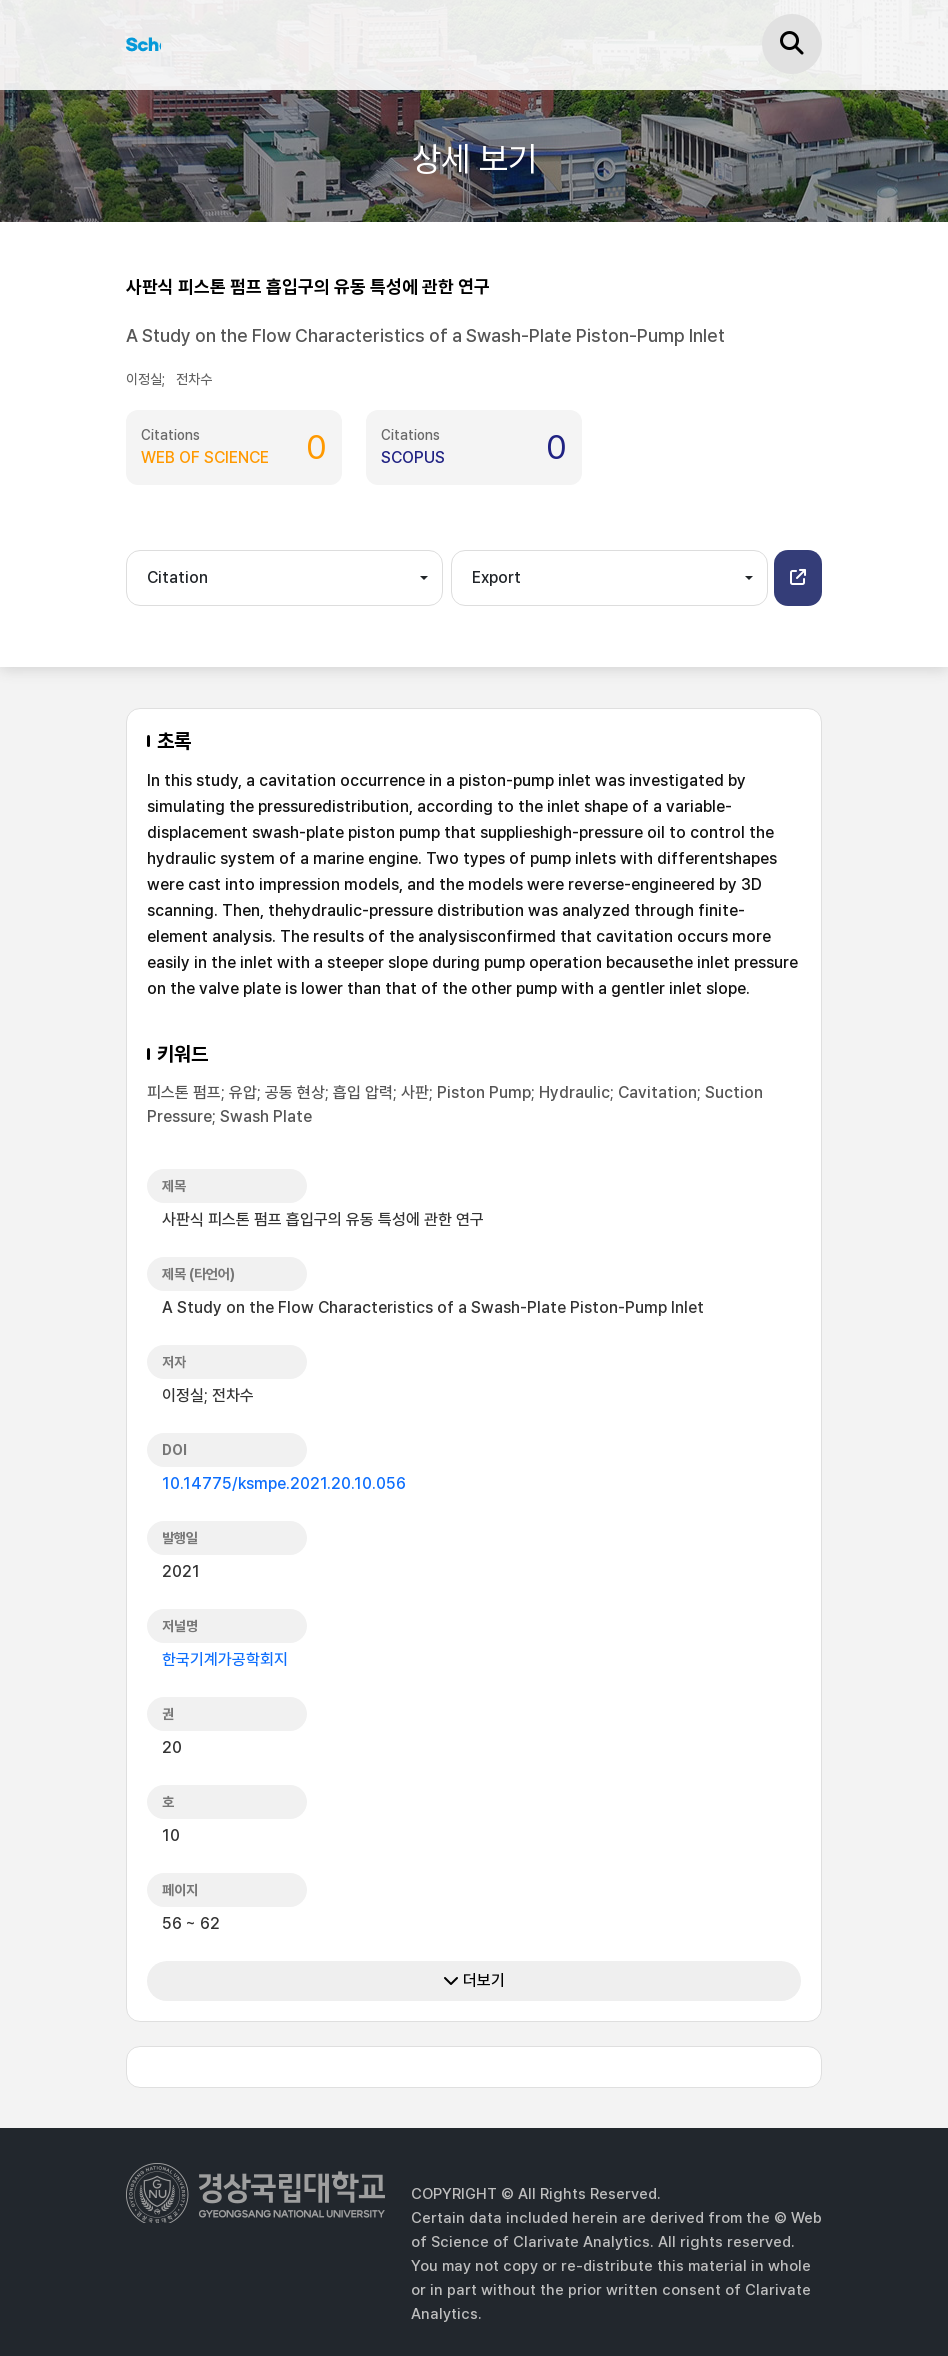 The width and height of the screenshot is (948, 2356). Describe the element at coordinates (474, 1980) in the screenshot. I see `더보기` at that location.